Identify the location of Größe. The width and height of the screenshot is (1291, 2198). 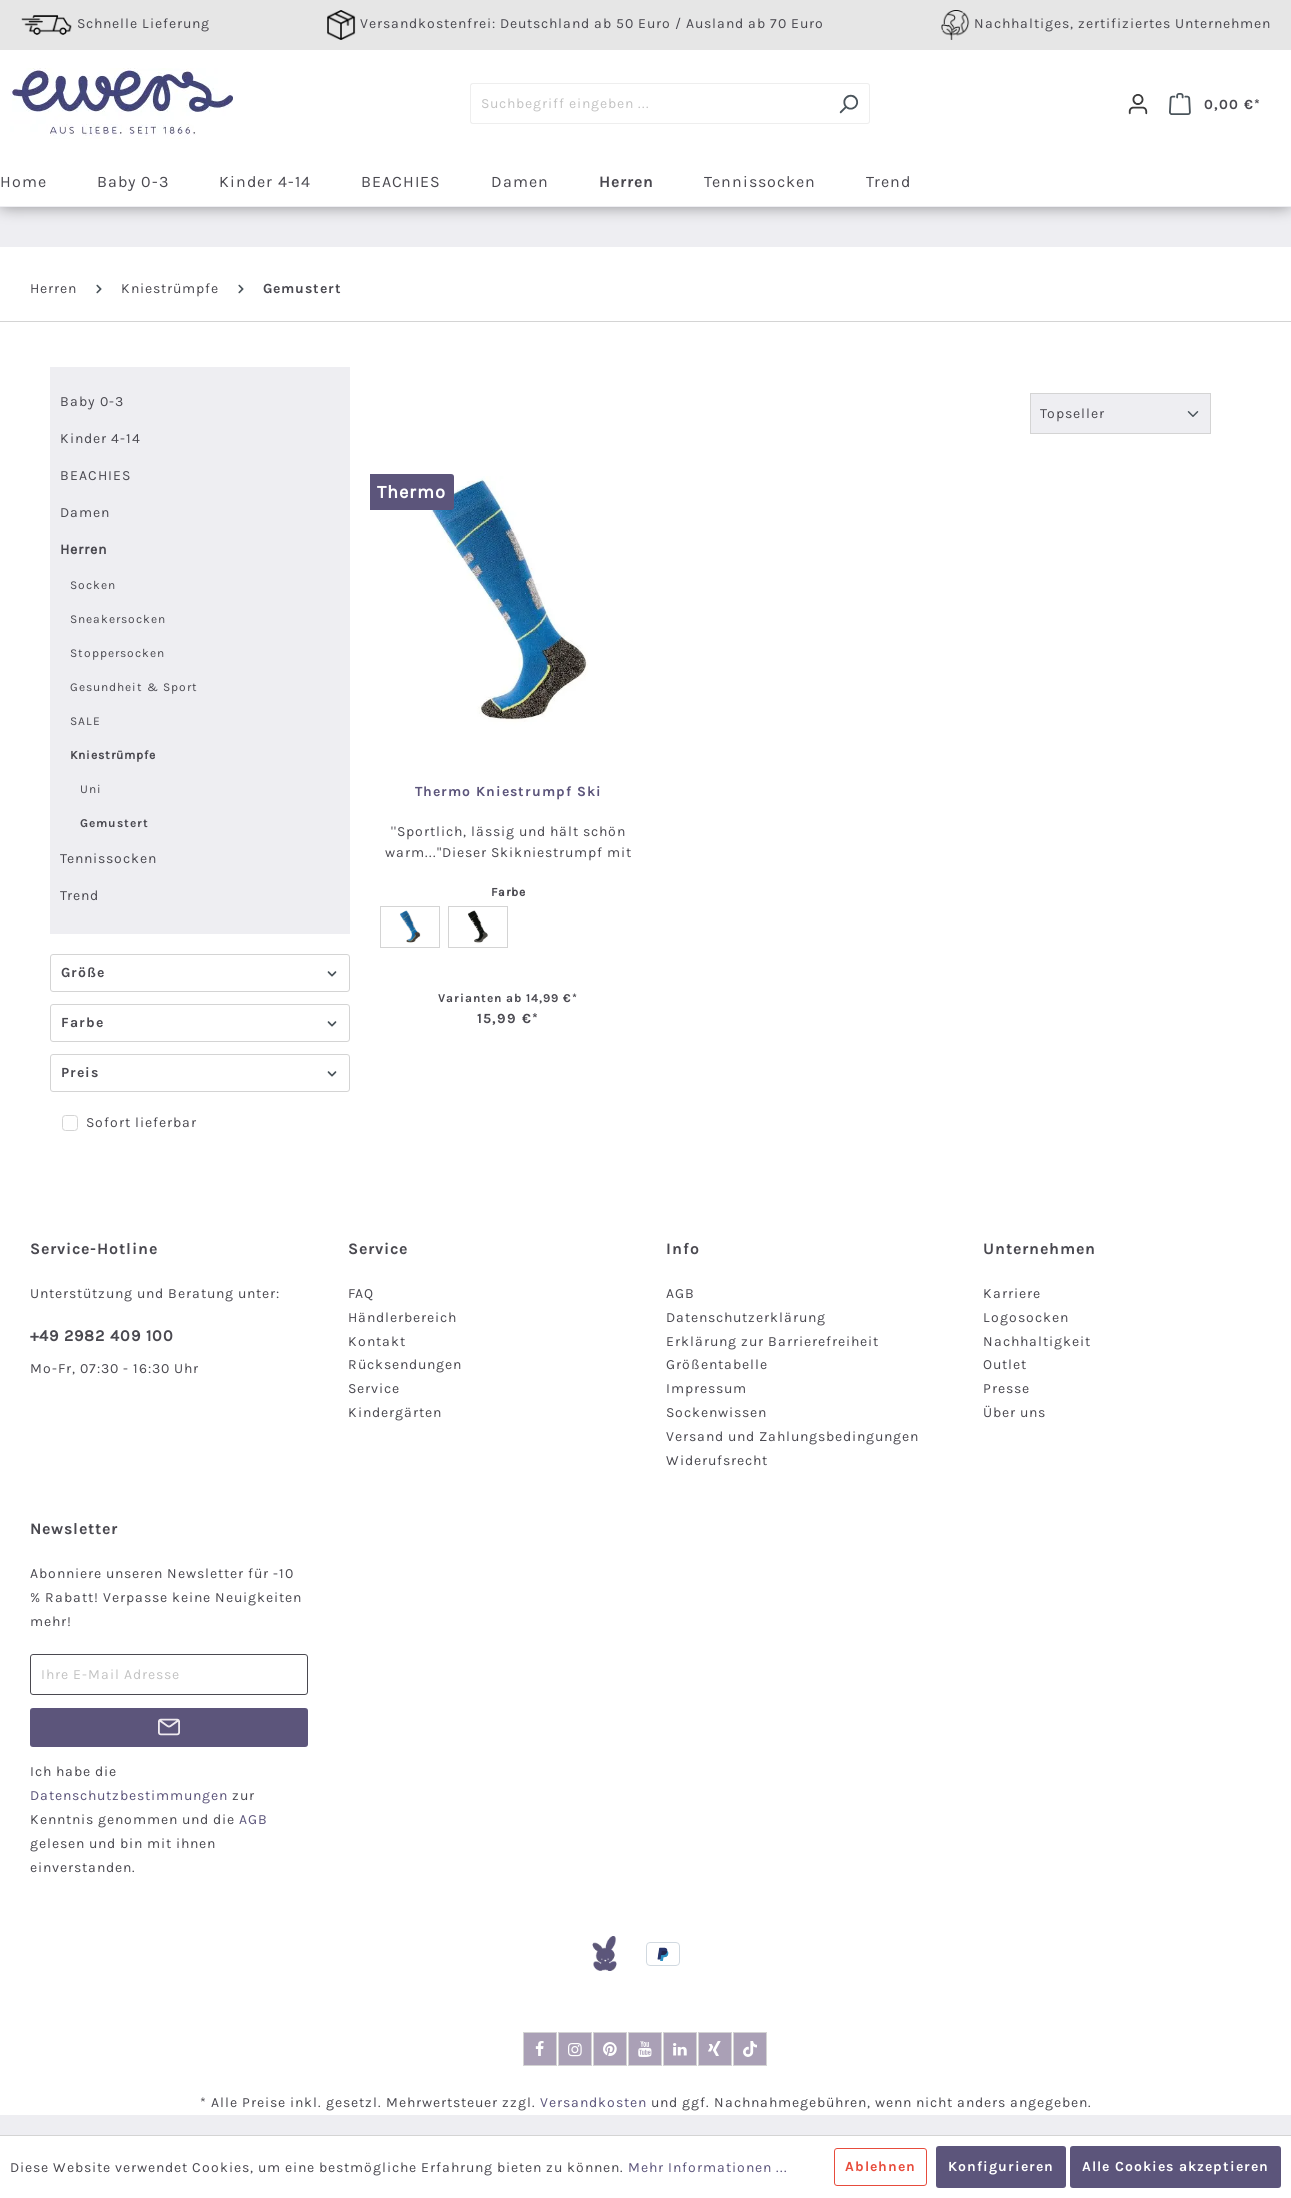
(200, 972).